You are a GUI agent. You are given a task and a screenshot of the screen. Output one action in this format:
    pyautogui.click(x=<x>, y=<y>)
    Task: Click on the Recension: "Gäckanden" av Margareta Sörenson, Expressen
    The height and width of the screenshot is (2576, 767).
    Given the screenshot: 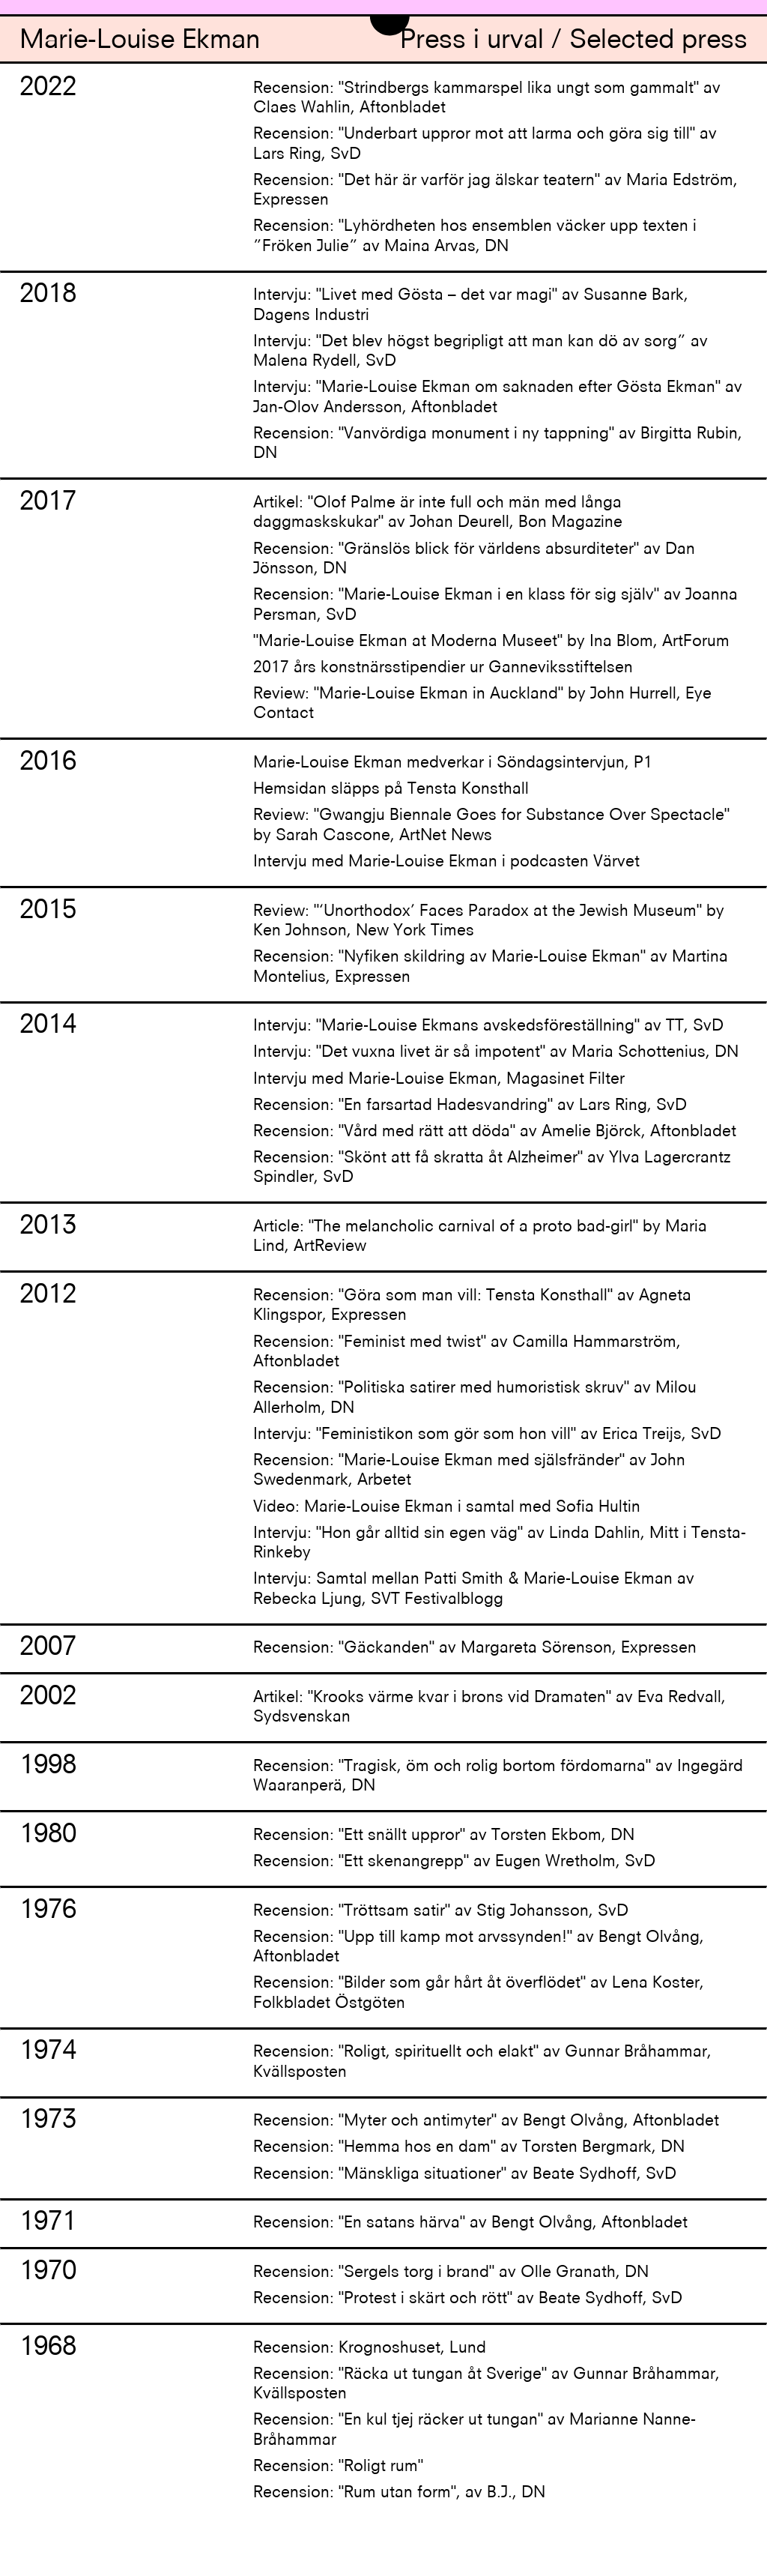 What is the action you would take?
    pyautogui.click(x=475, y=1648)
    